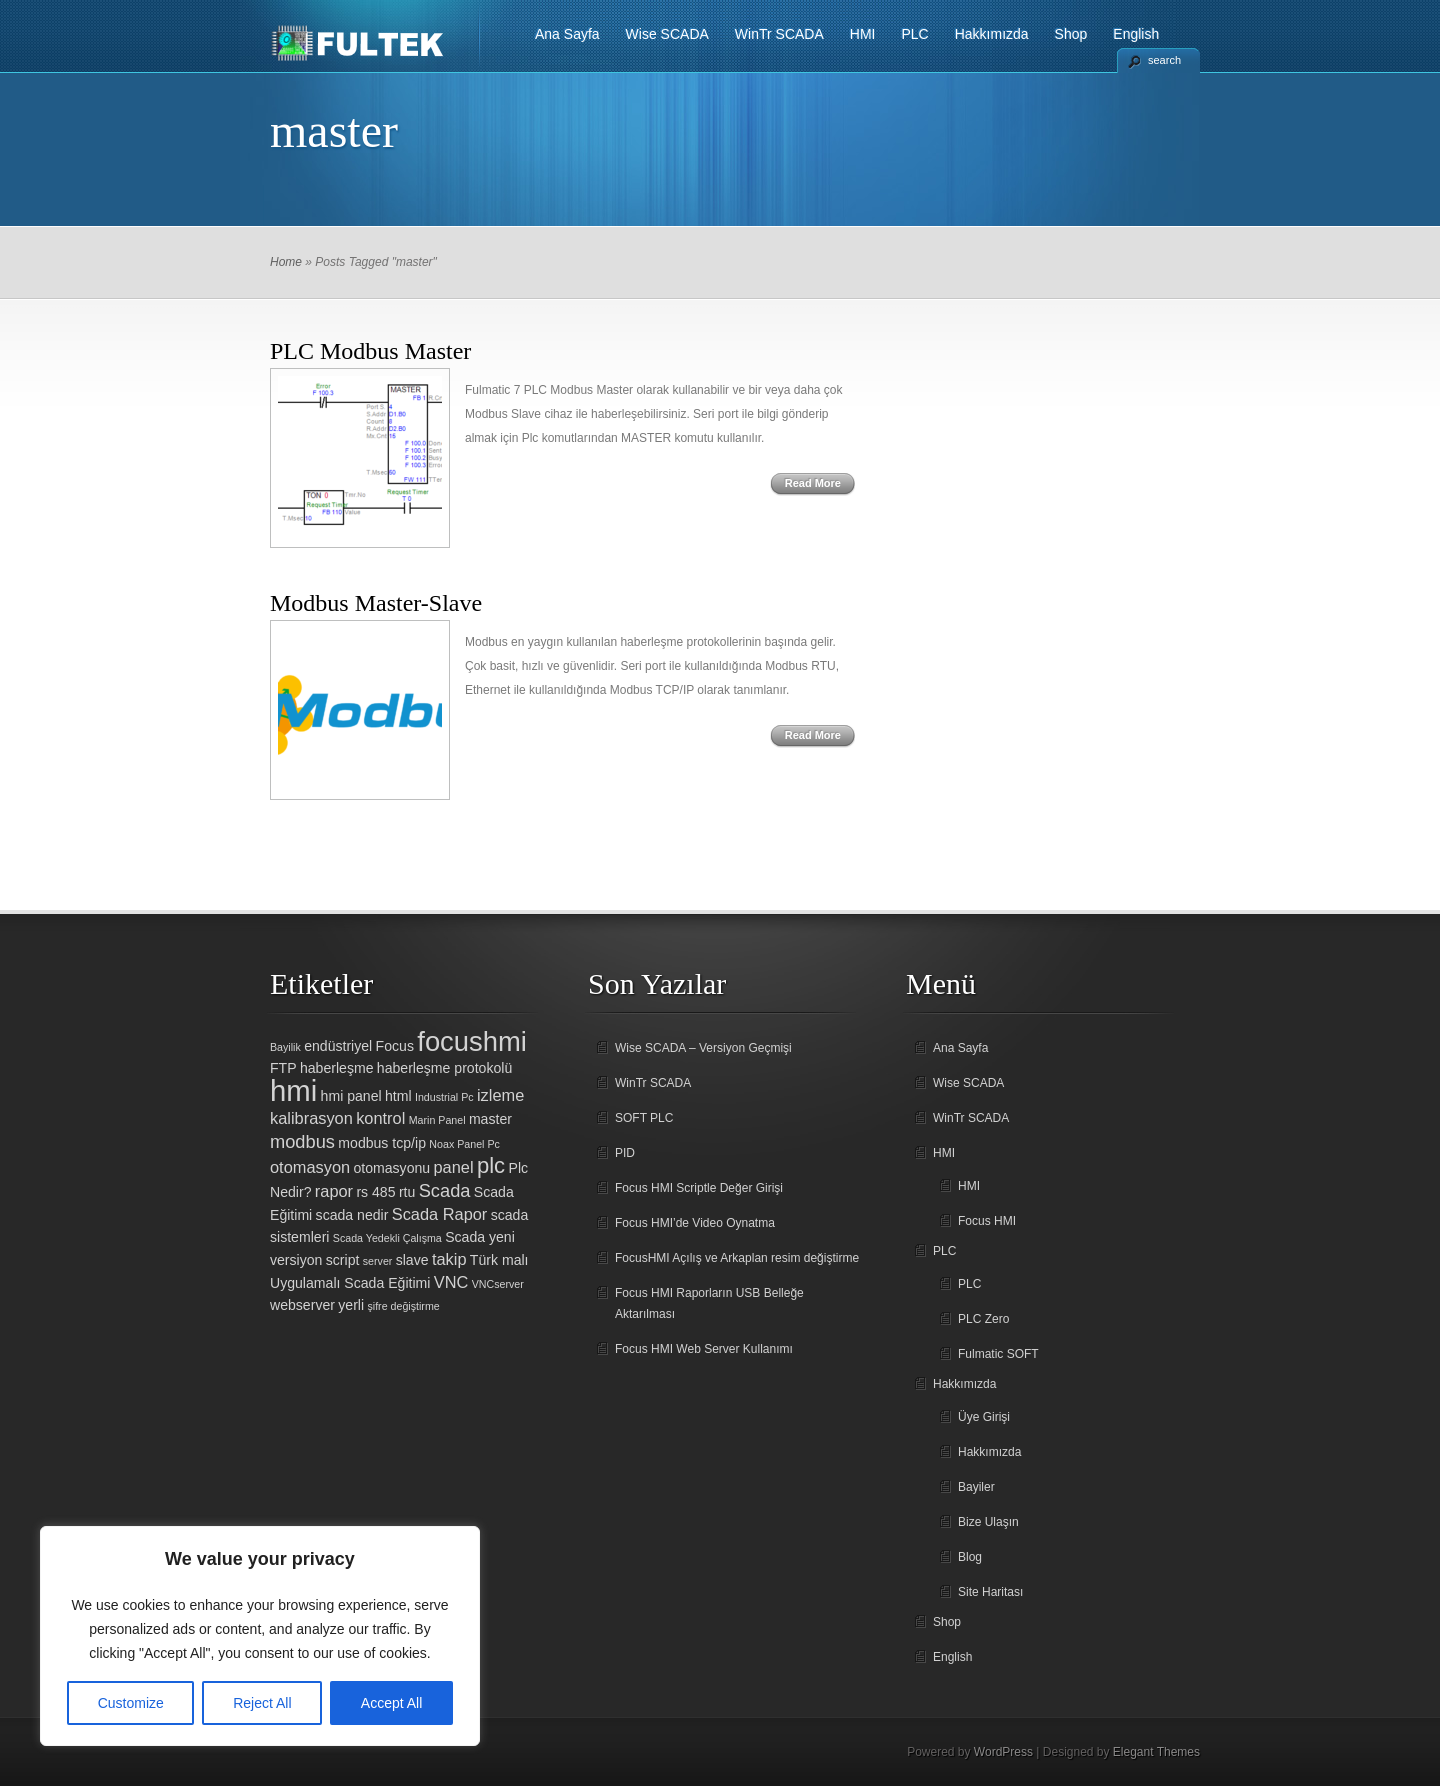 This screenshot has width=1440, height=1786. What do you see at coordinates (1071, 34) in the screenshot?
I see `Shop` at bounding box center [1071, 34].